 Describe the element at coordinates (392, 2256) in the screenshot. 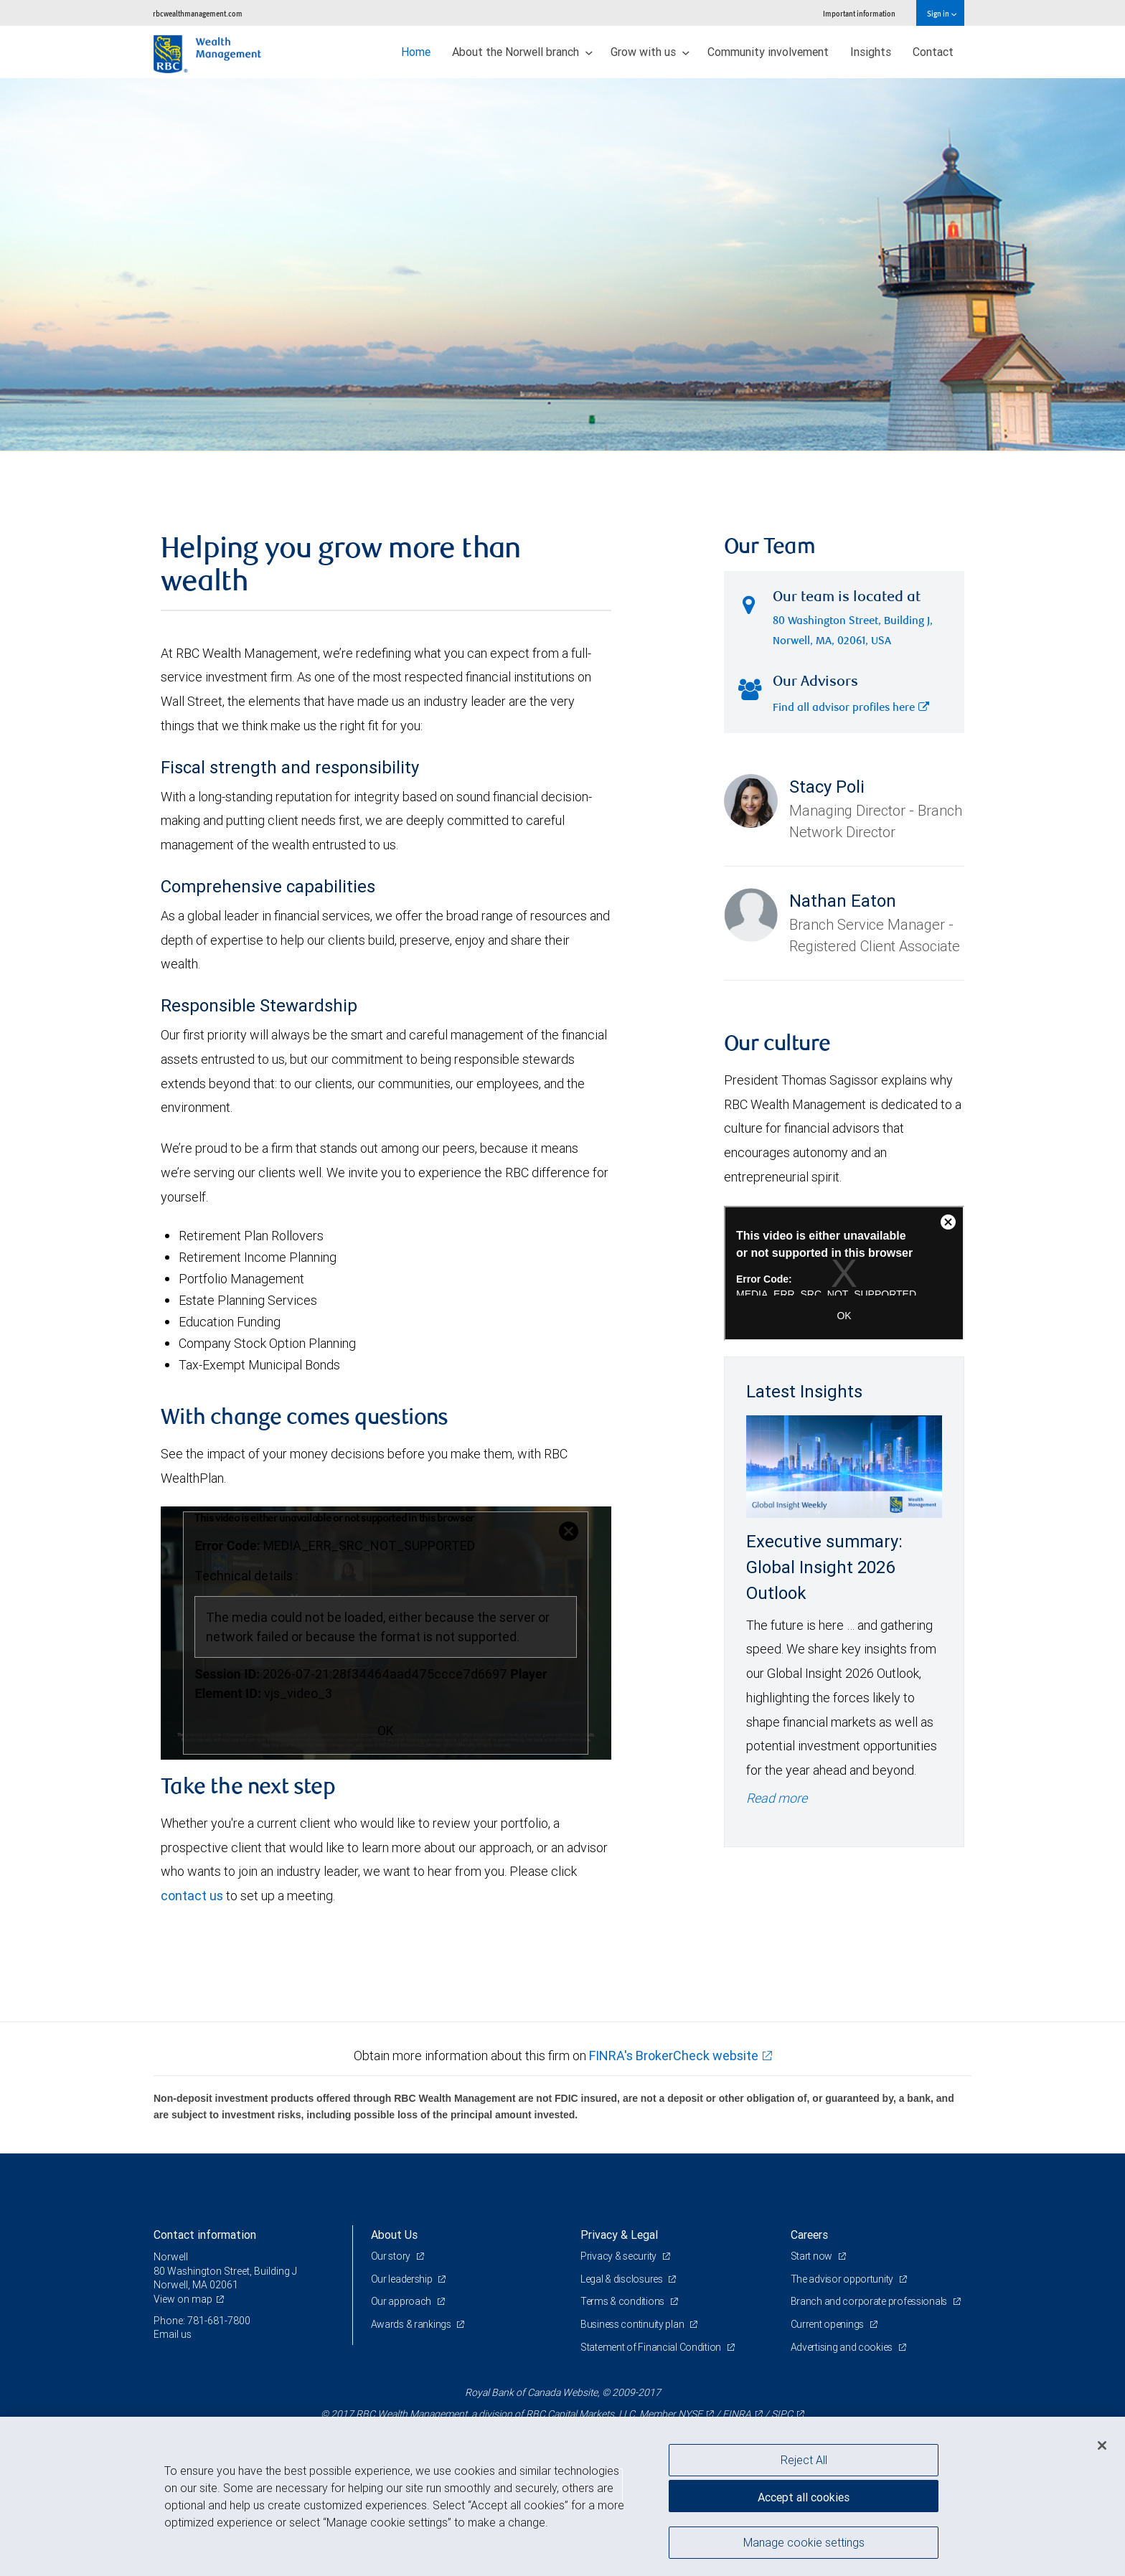

I see `Our story` at that location.